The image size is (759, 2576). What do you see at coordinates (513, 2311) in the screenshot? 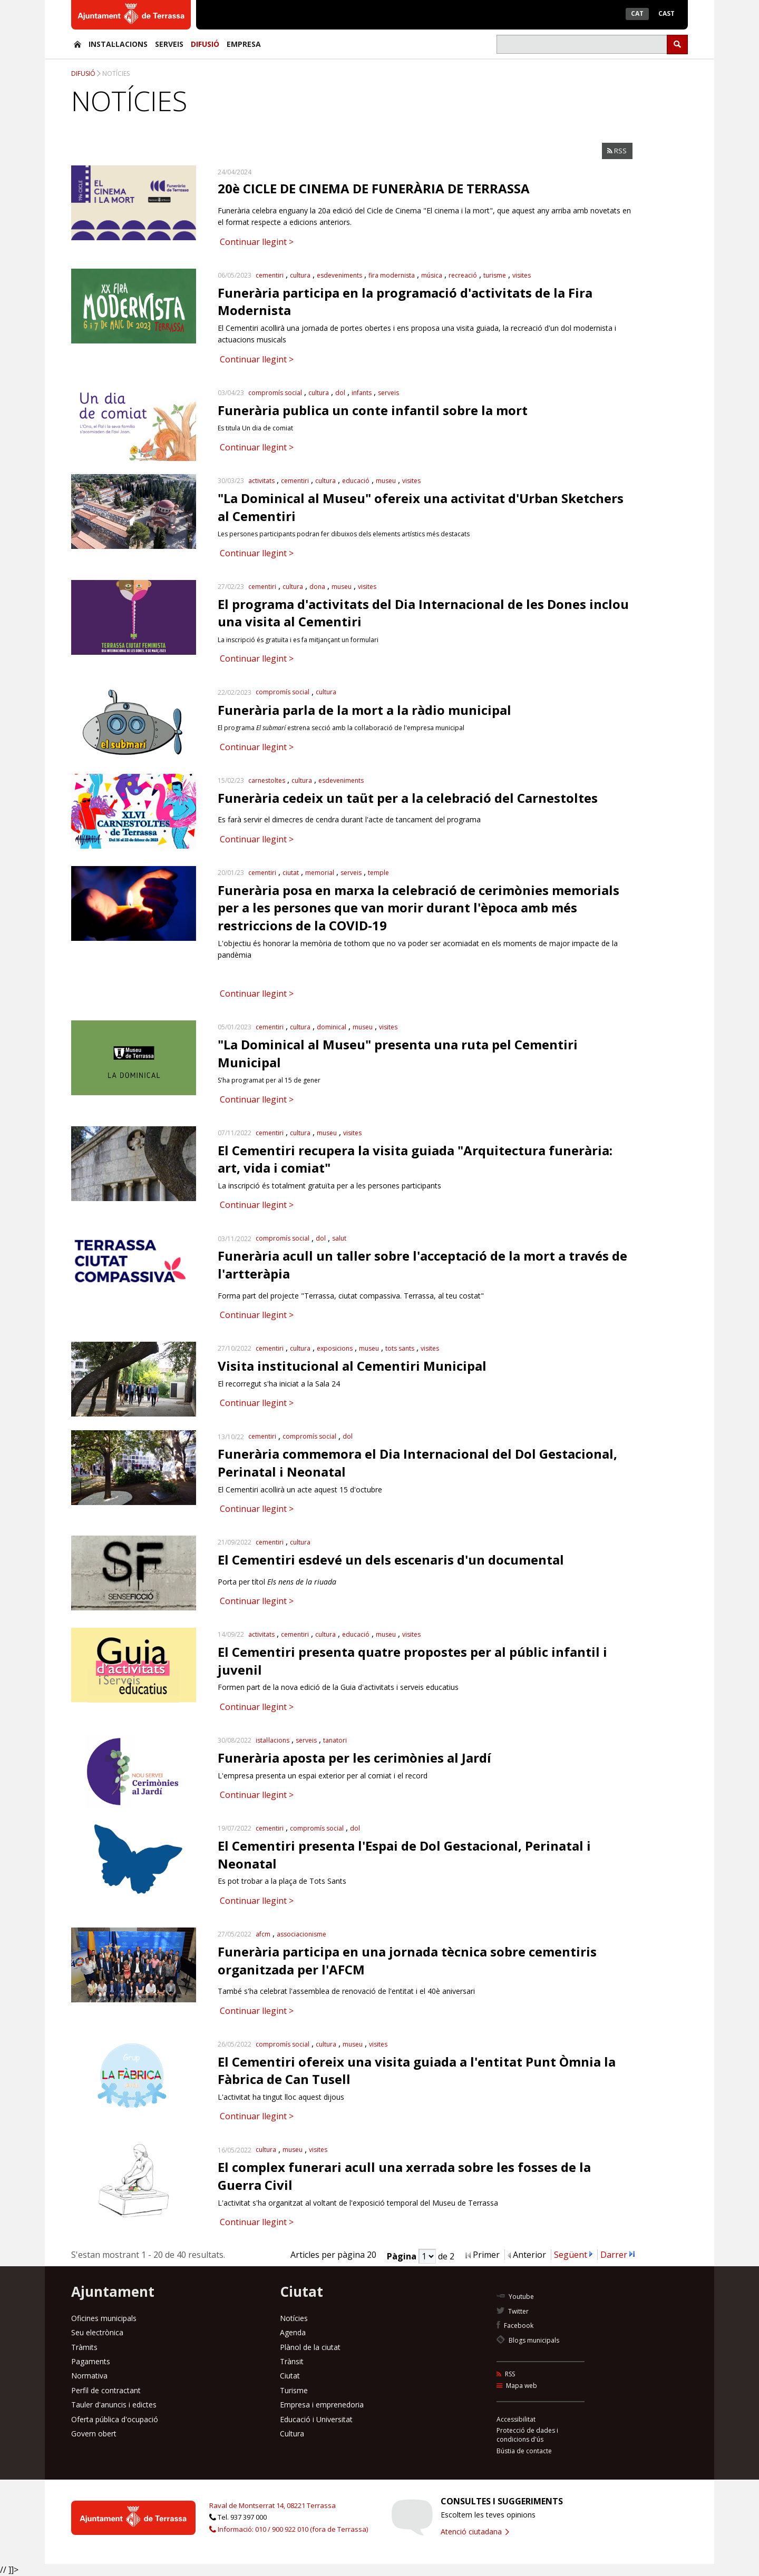
I see `Twitter` at bounding box center [513, 2311].